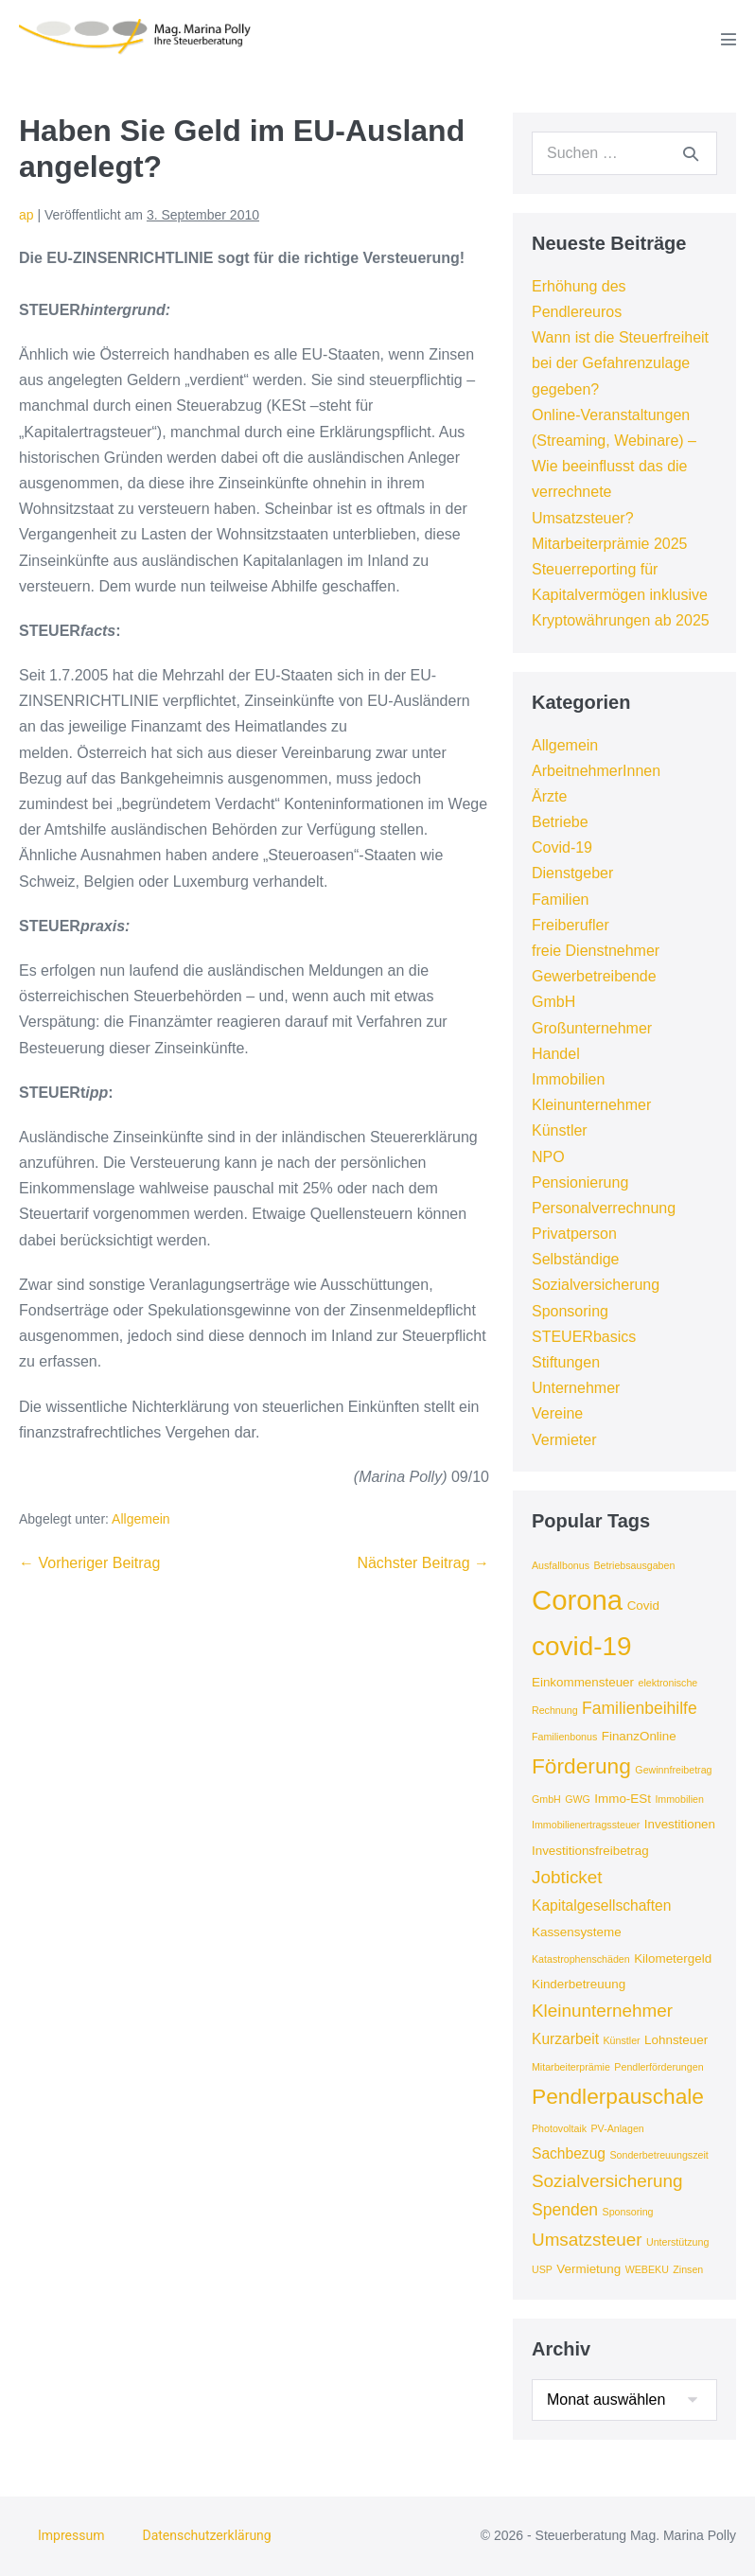 This screenshot has width=755, height=2576. Describe the element at coordinates (567, 1877) in the screenshot. I see `Jobticket [Jobticket (7 Einträge)]` at that location.